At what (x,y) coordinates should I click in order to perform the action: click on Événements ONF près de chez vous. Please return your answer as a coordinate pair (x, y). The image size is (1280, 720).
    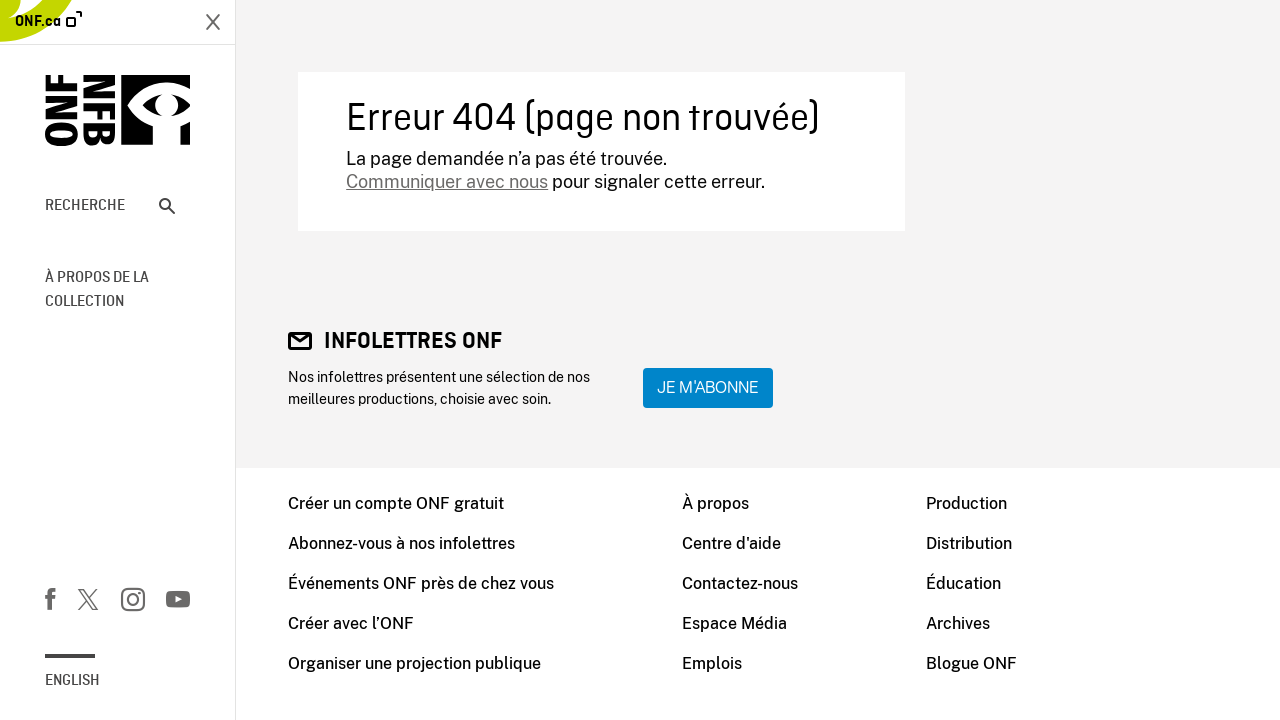
    Looking at the image, I should click on (421, 583).